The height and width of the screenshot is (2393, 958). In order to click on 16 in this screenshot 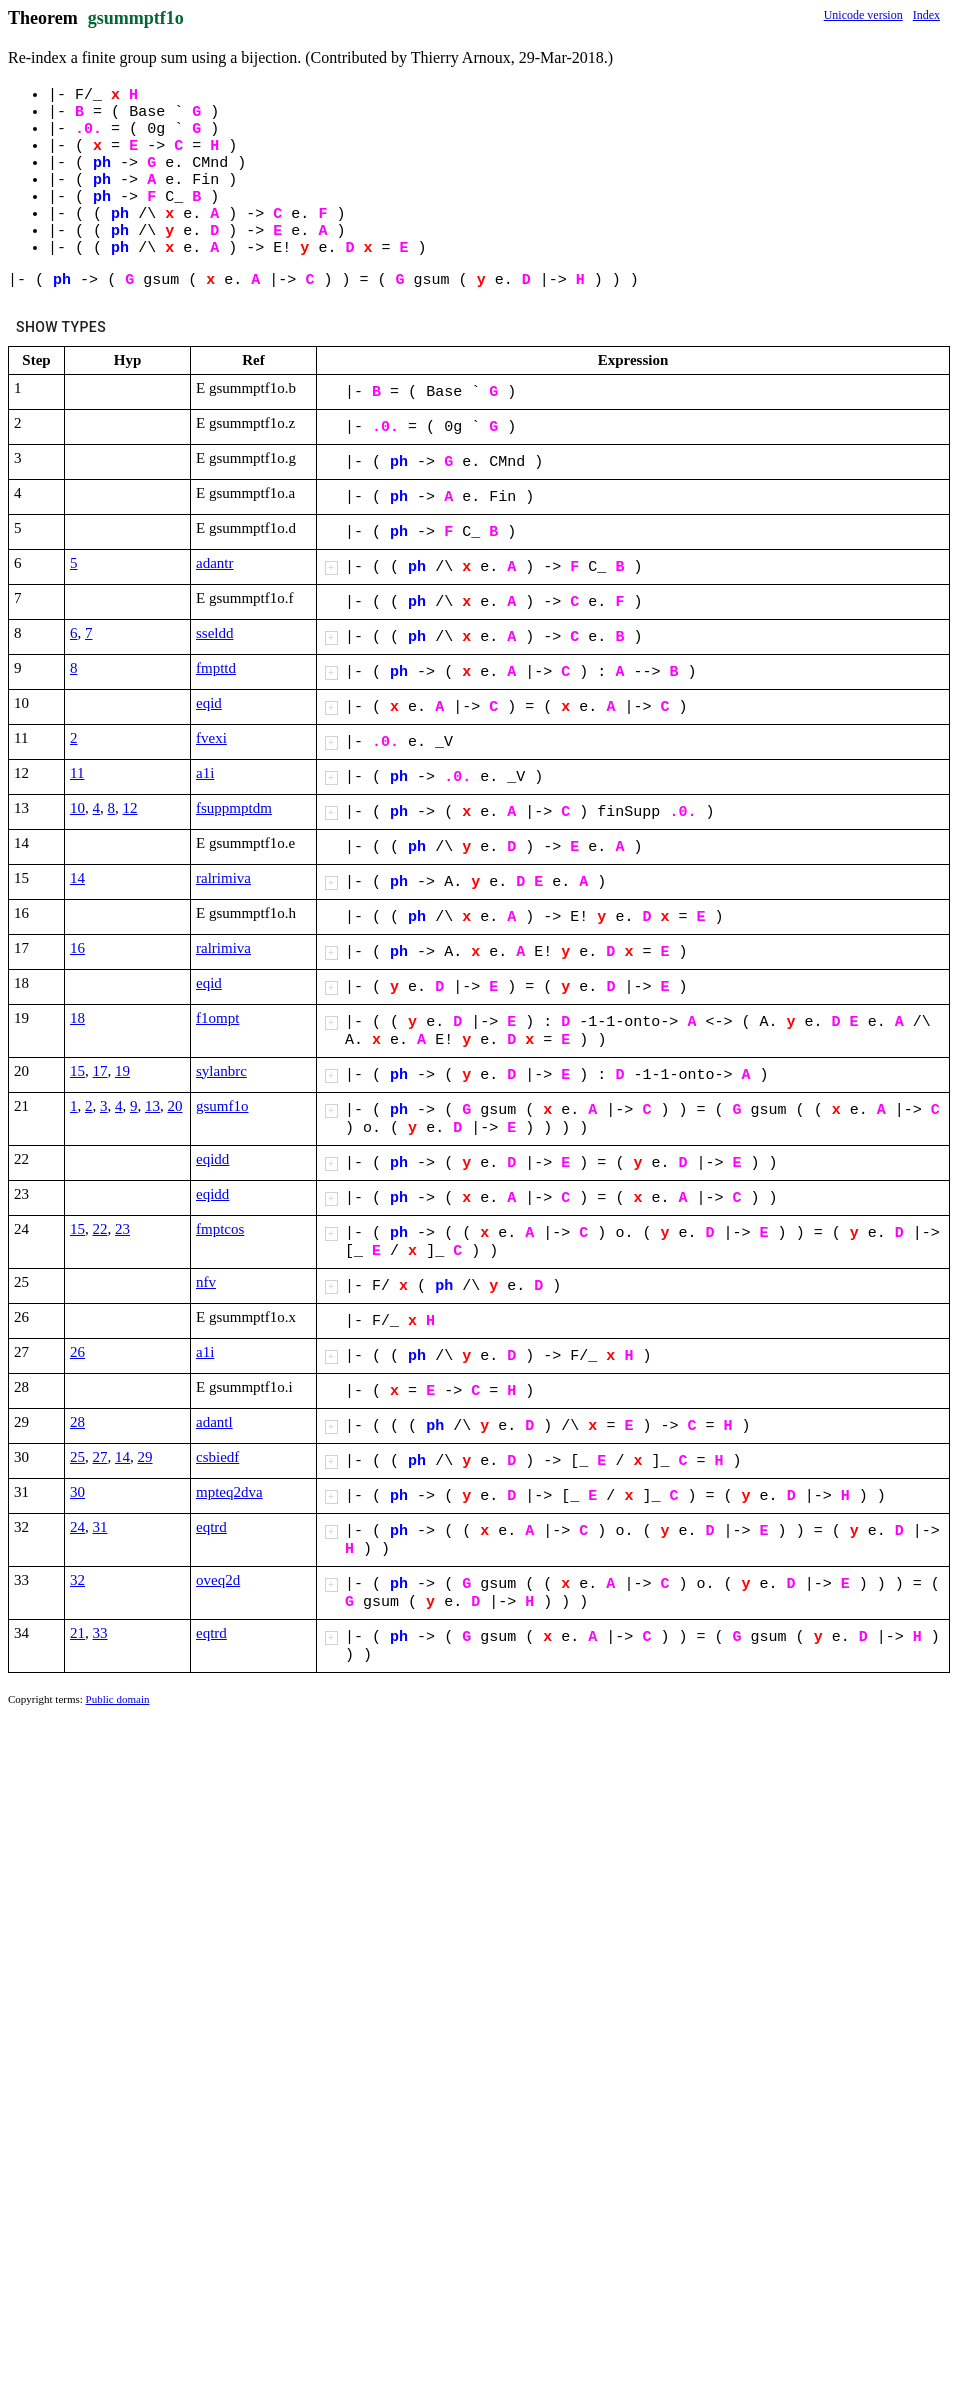, I will do `click(77, 948)`.